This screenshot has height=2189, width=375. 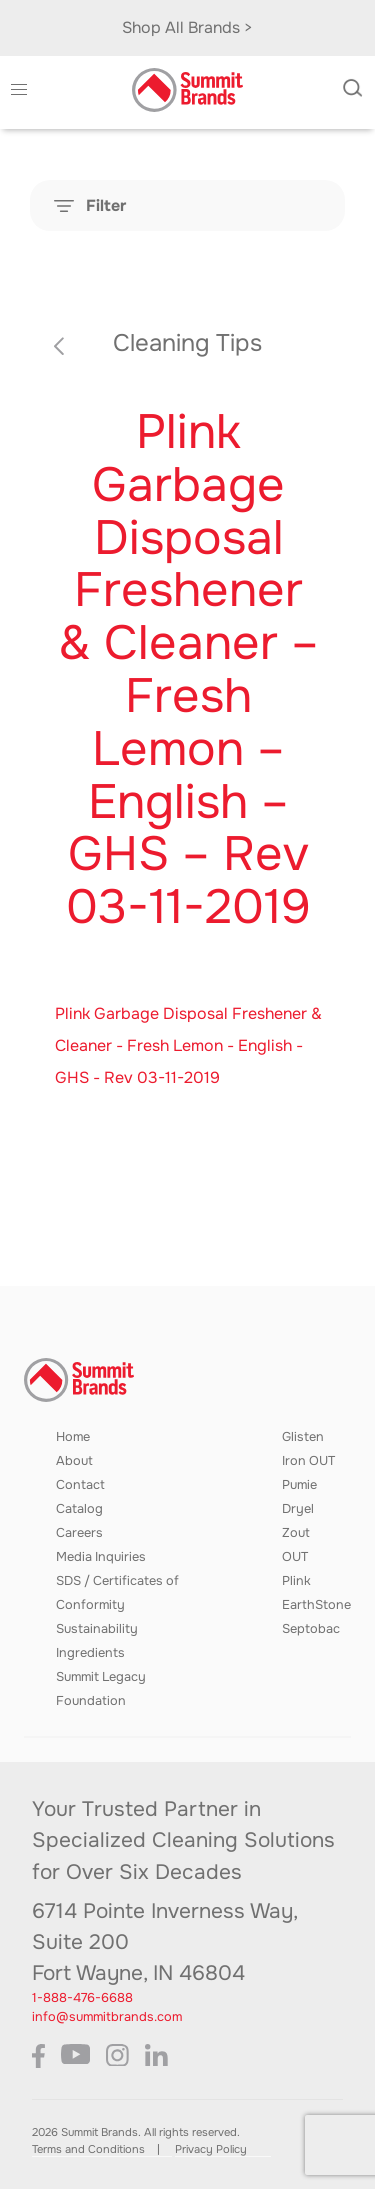 I want to click on [button], so click(x=19, y=90).